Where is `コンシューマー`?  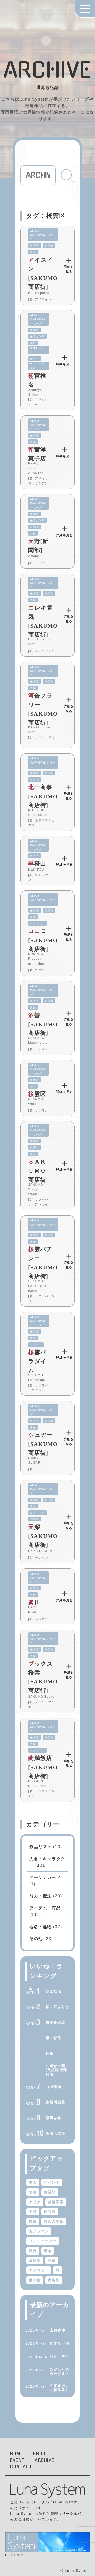 コンシューマー is located at coordinates (42, 2241).